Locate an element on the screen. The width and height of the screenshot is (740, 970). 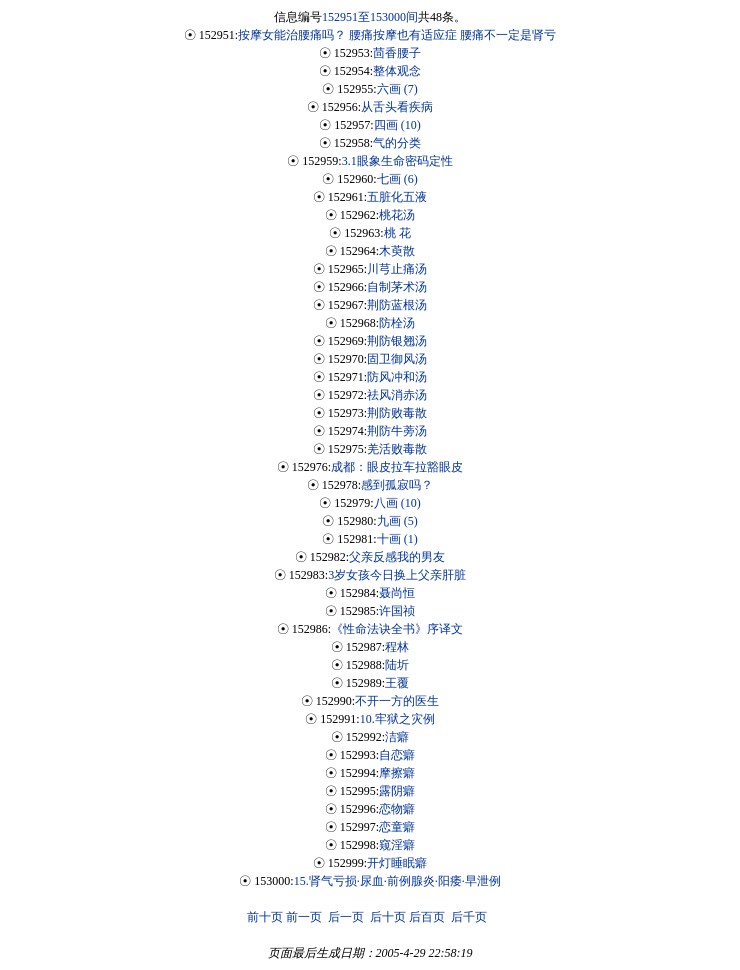
陆圻 is located at coordinates (397, 665).